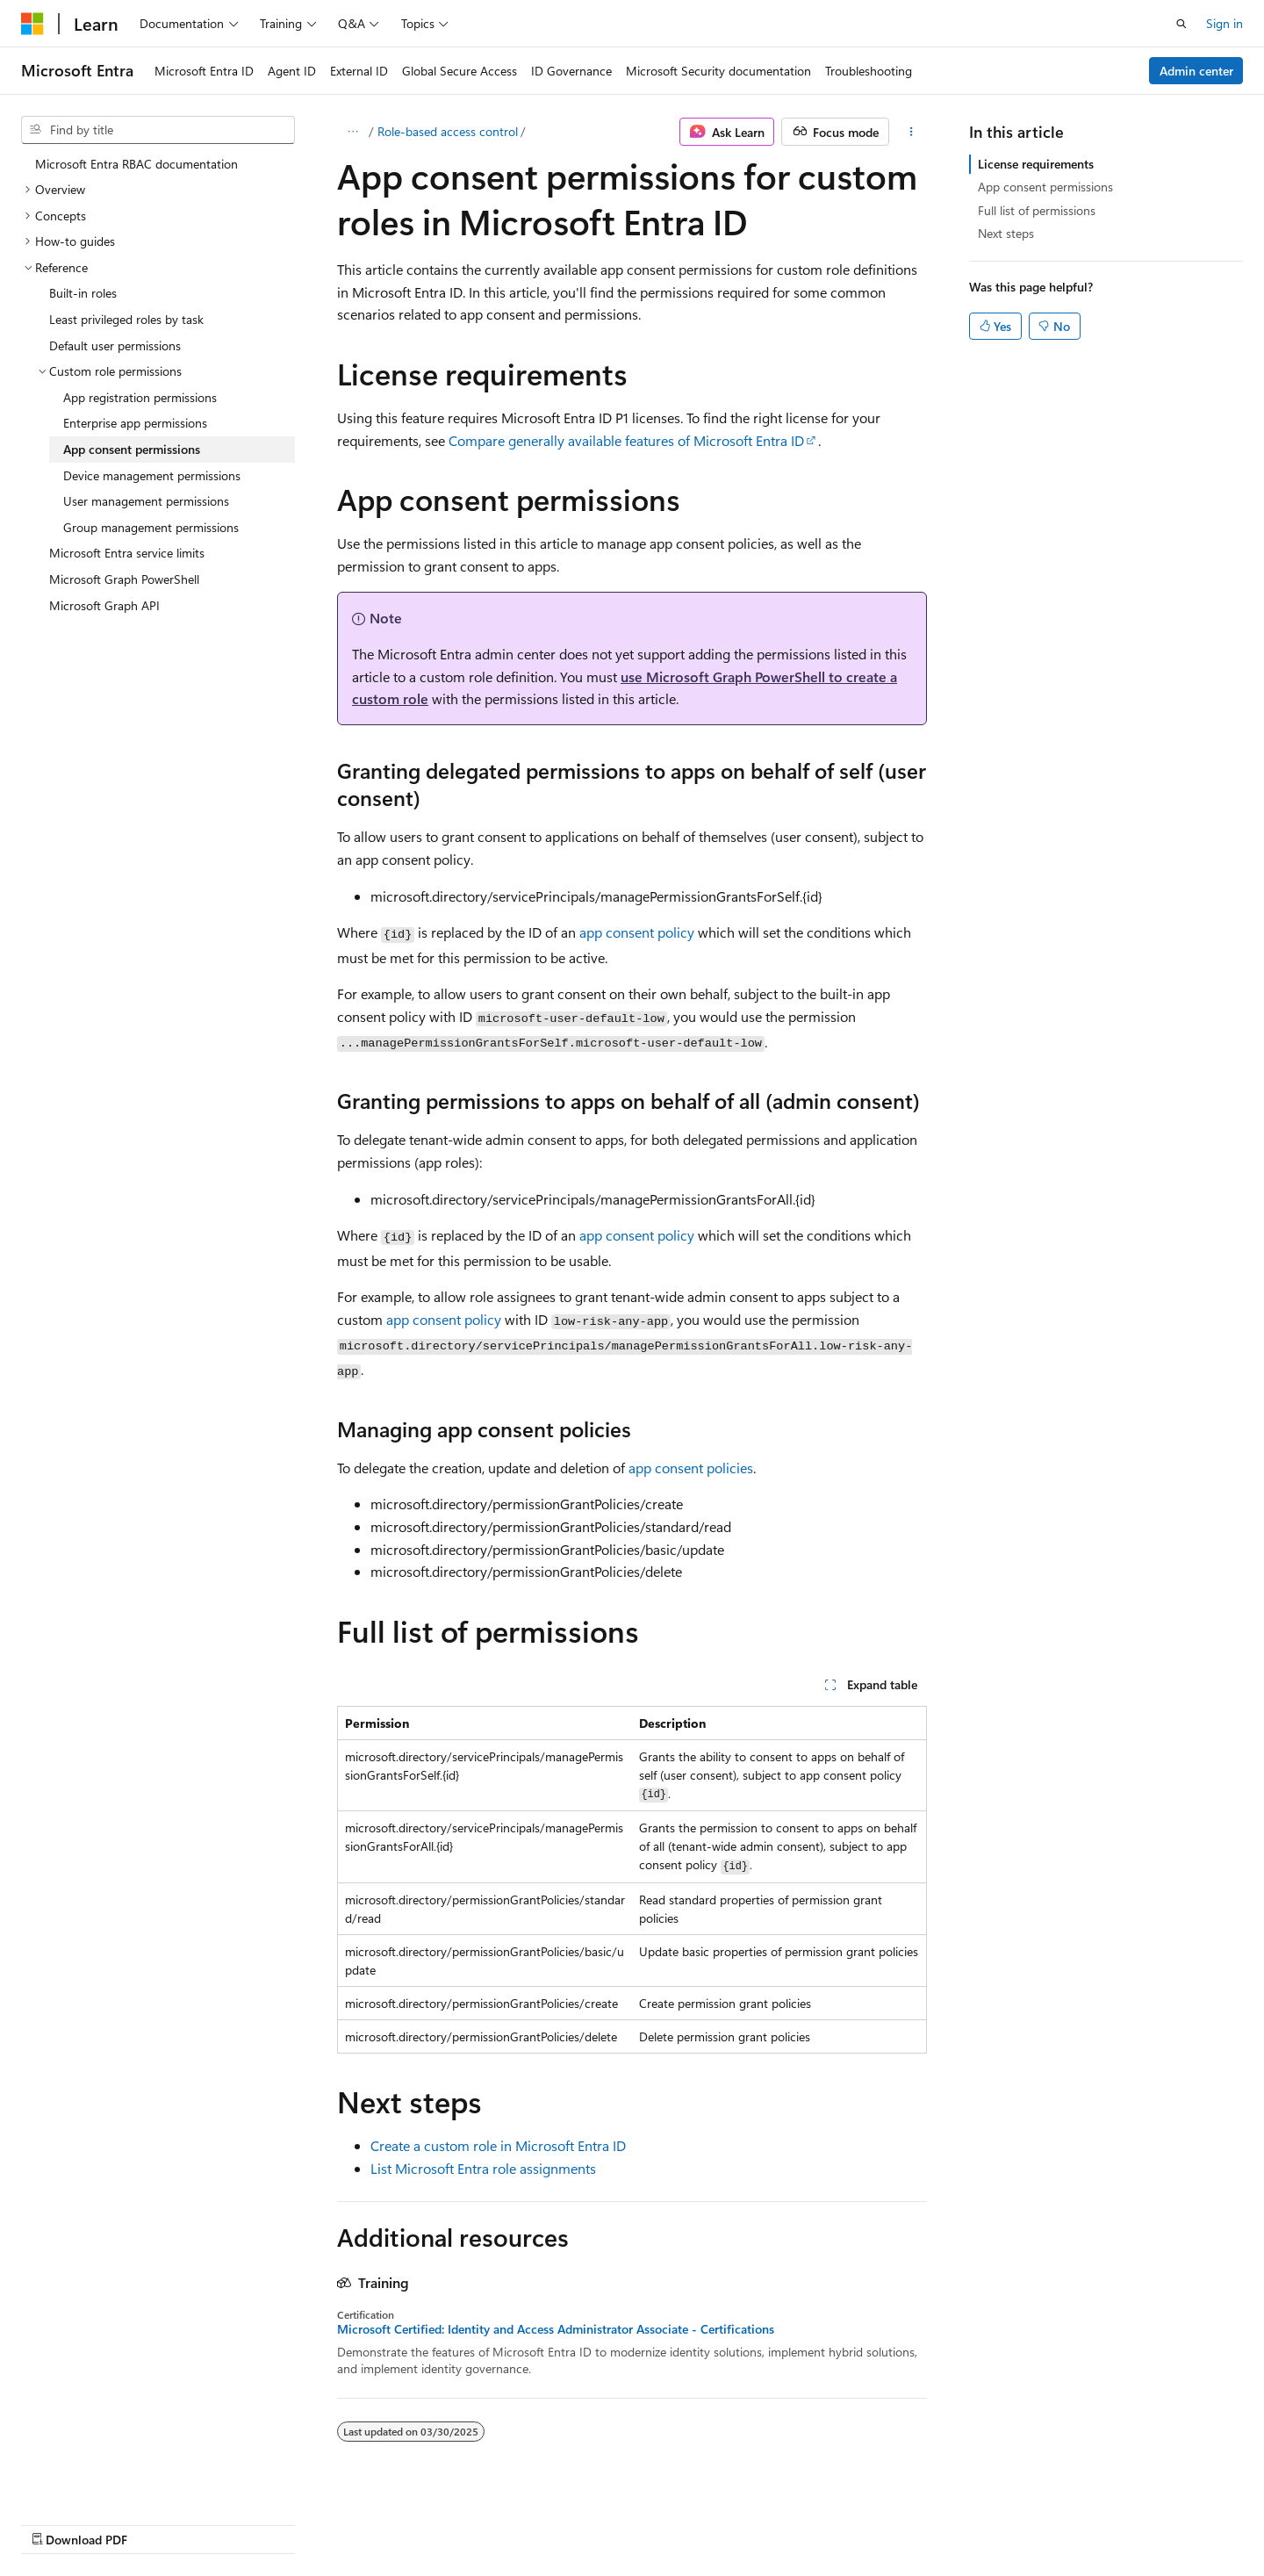 This screenshot has height=2576, width=1264. Describe the element at coordinates (1081, 2521) in the screenshot. I see `Trademarks` at that location.